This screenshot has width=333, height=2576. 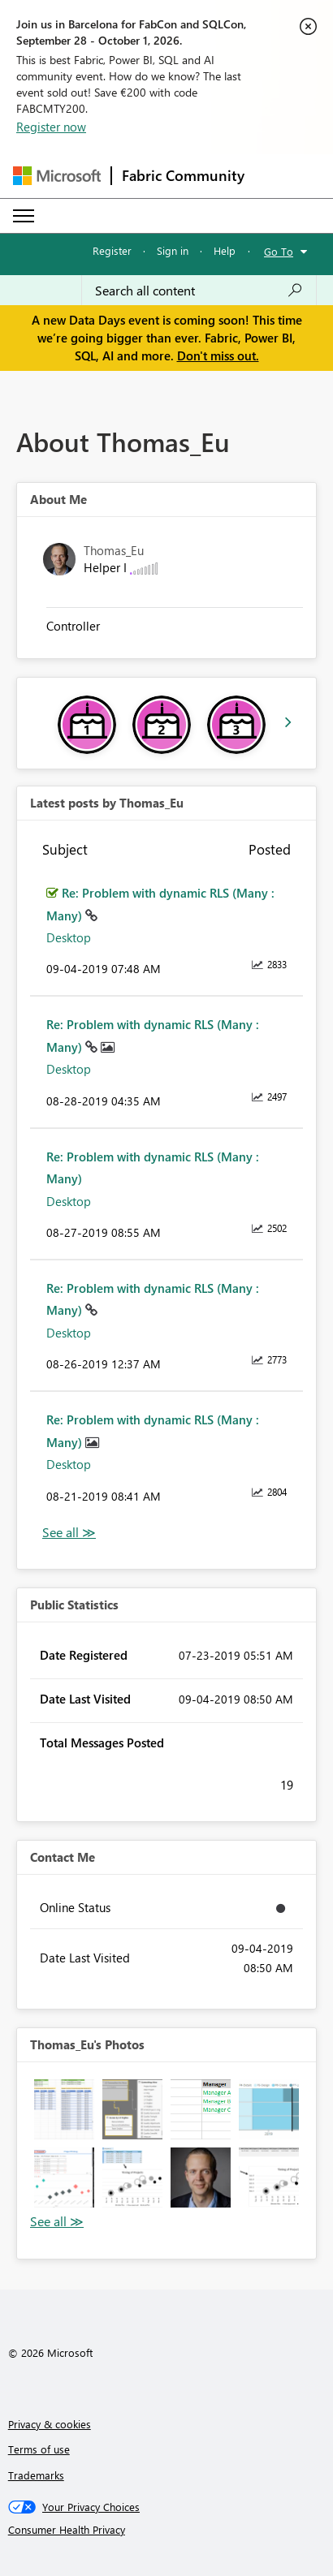 I want to click on View All [See All latest posts], so click(x=69, y=1532).